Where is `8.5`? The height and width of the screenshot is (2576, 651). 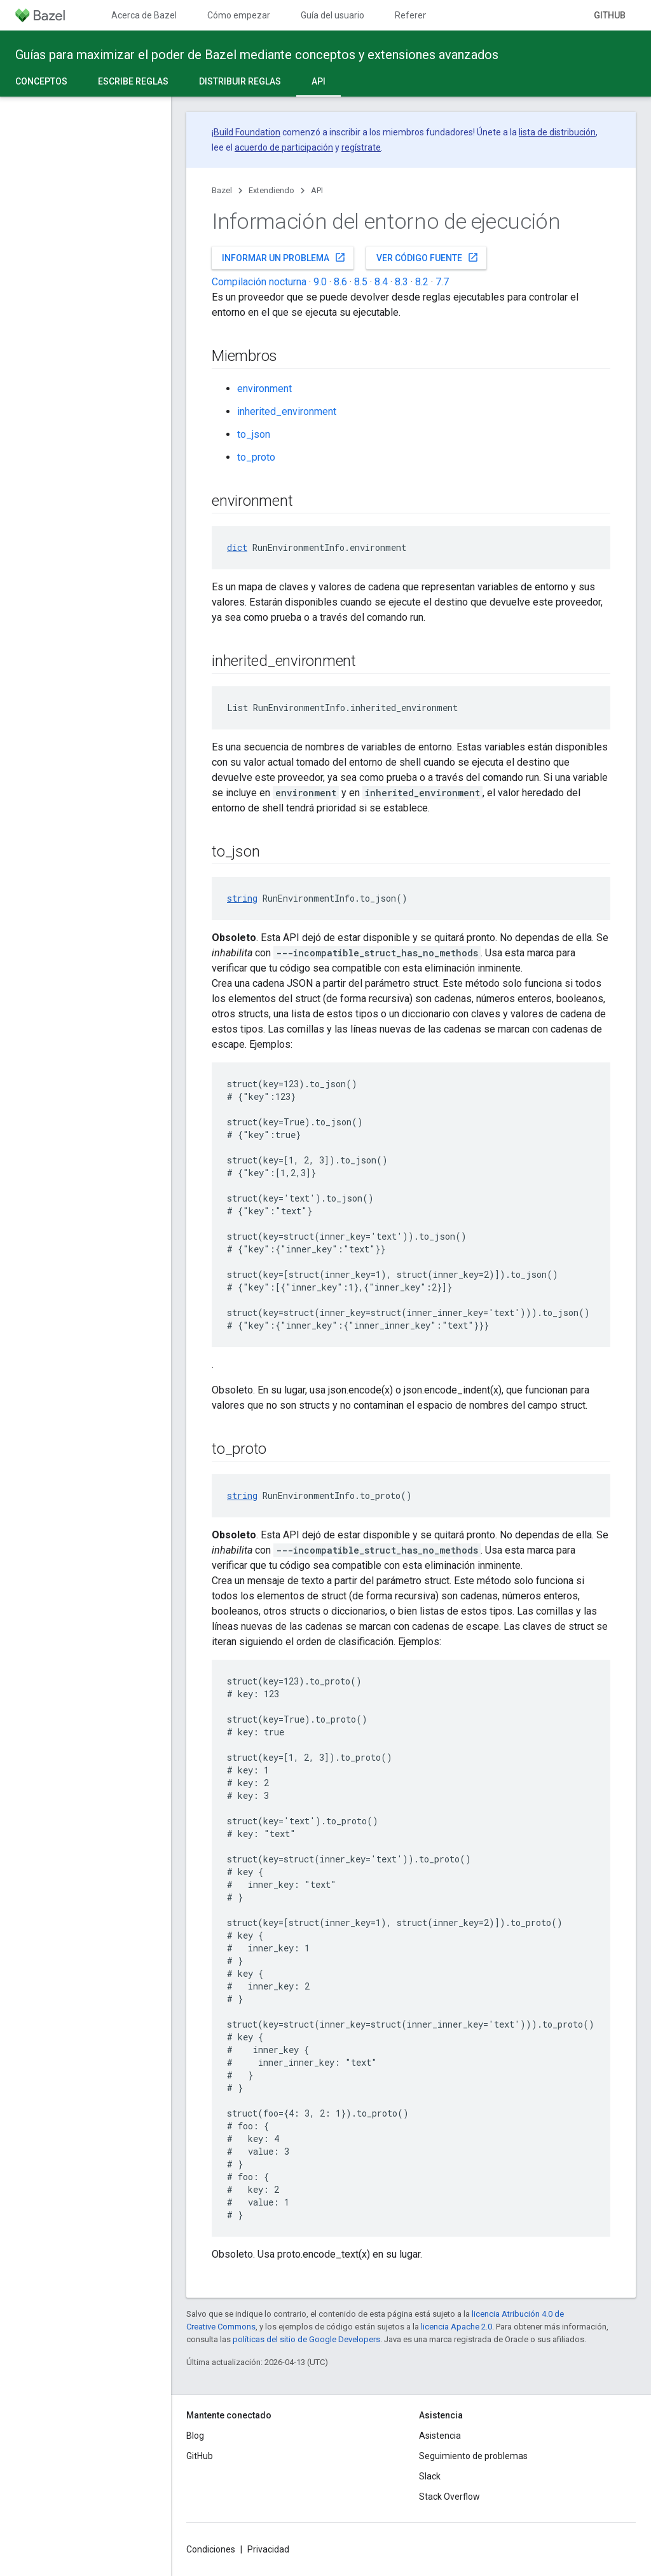 8.5 is located at coordinates (360, 282).